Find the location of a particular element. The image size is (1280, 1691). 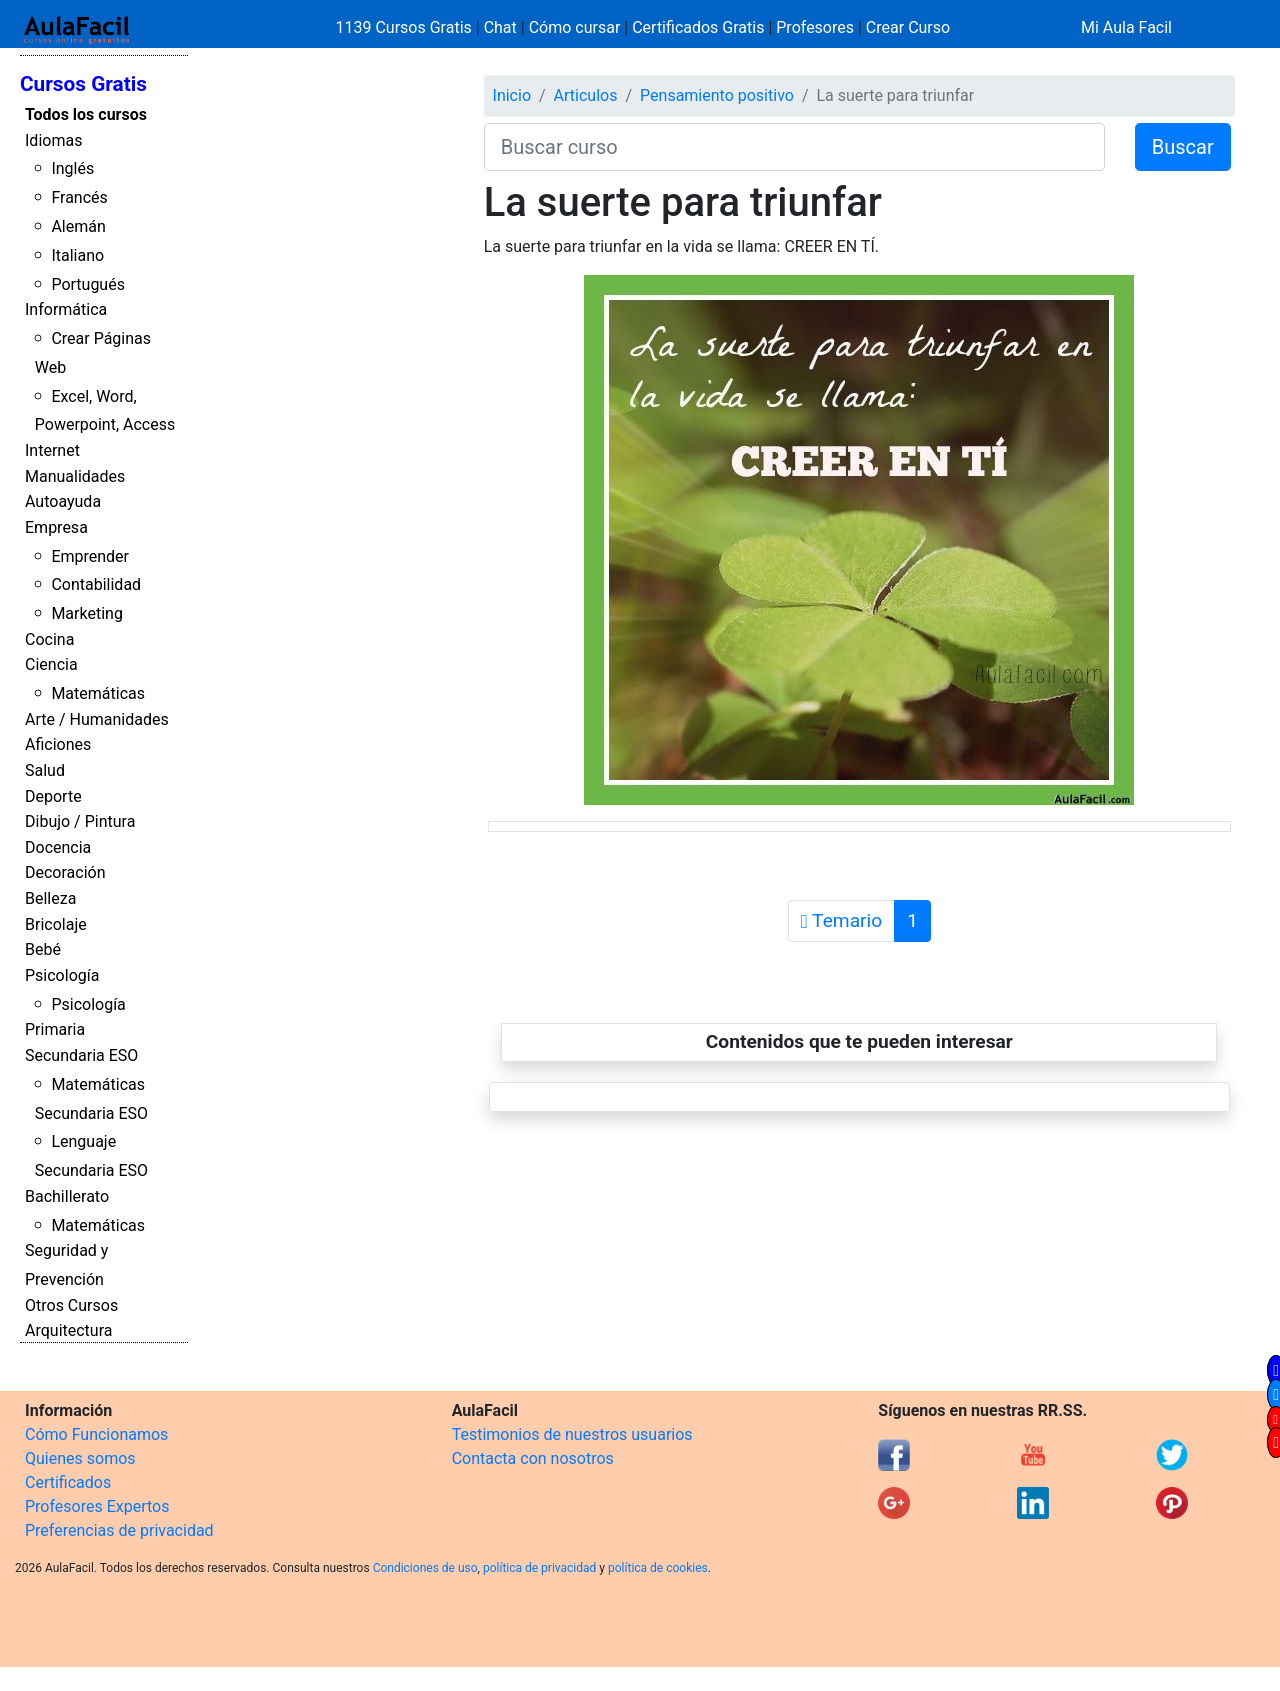

Belleza is located at coordinates (50, 898).